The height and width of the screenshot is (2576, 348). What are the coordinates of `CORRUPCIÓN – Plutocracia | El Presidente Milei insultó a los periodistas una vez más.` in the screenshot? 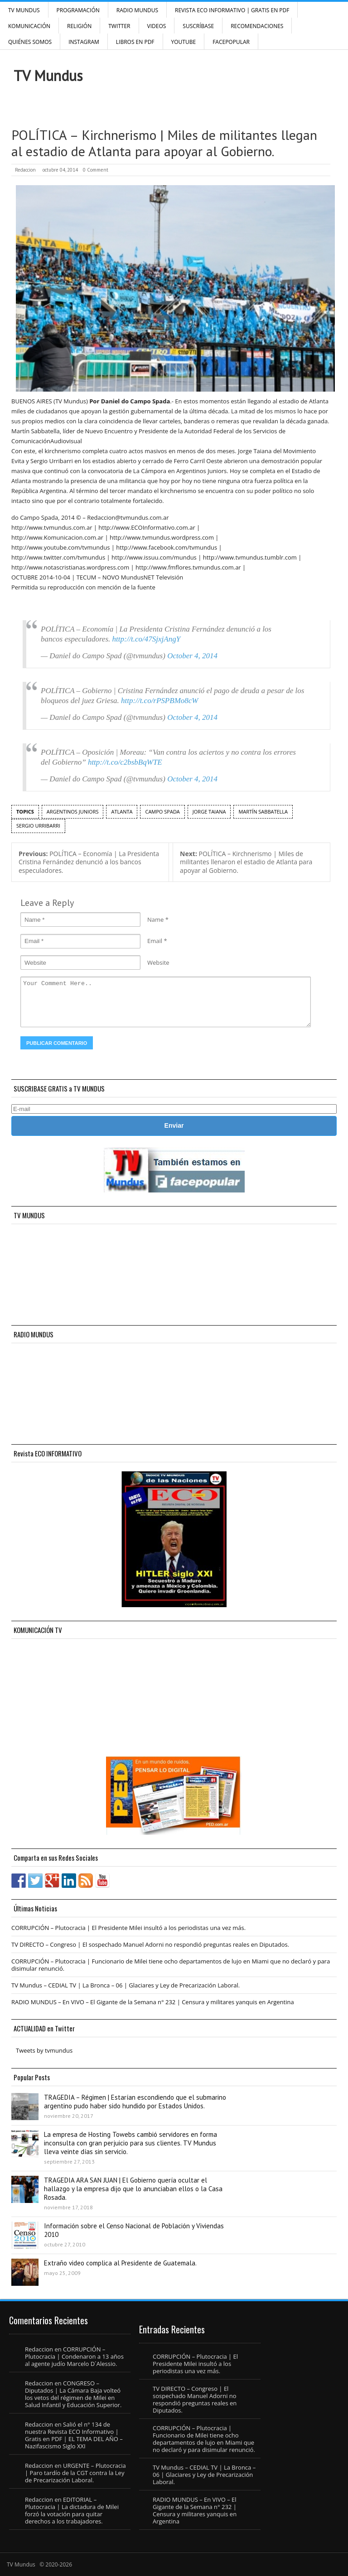 It's located at (128, 1928).